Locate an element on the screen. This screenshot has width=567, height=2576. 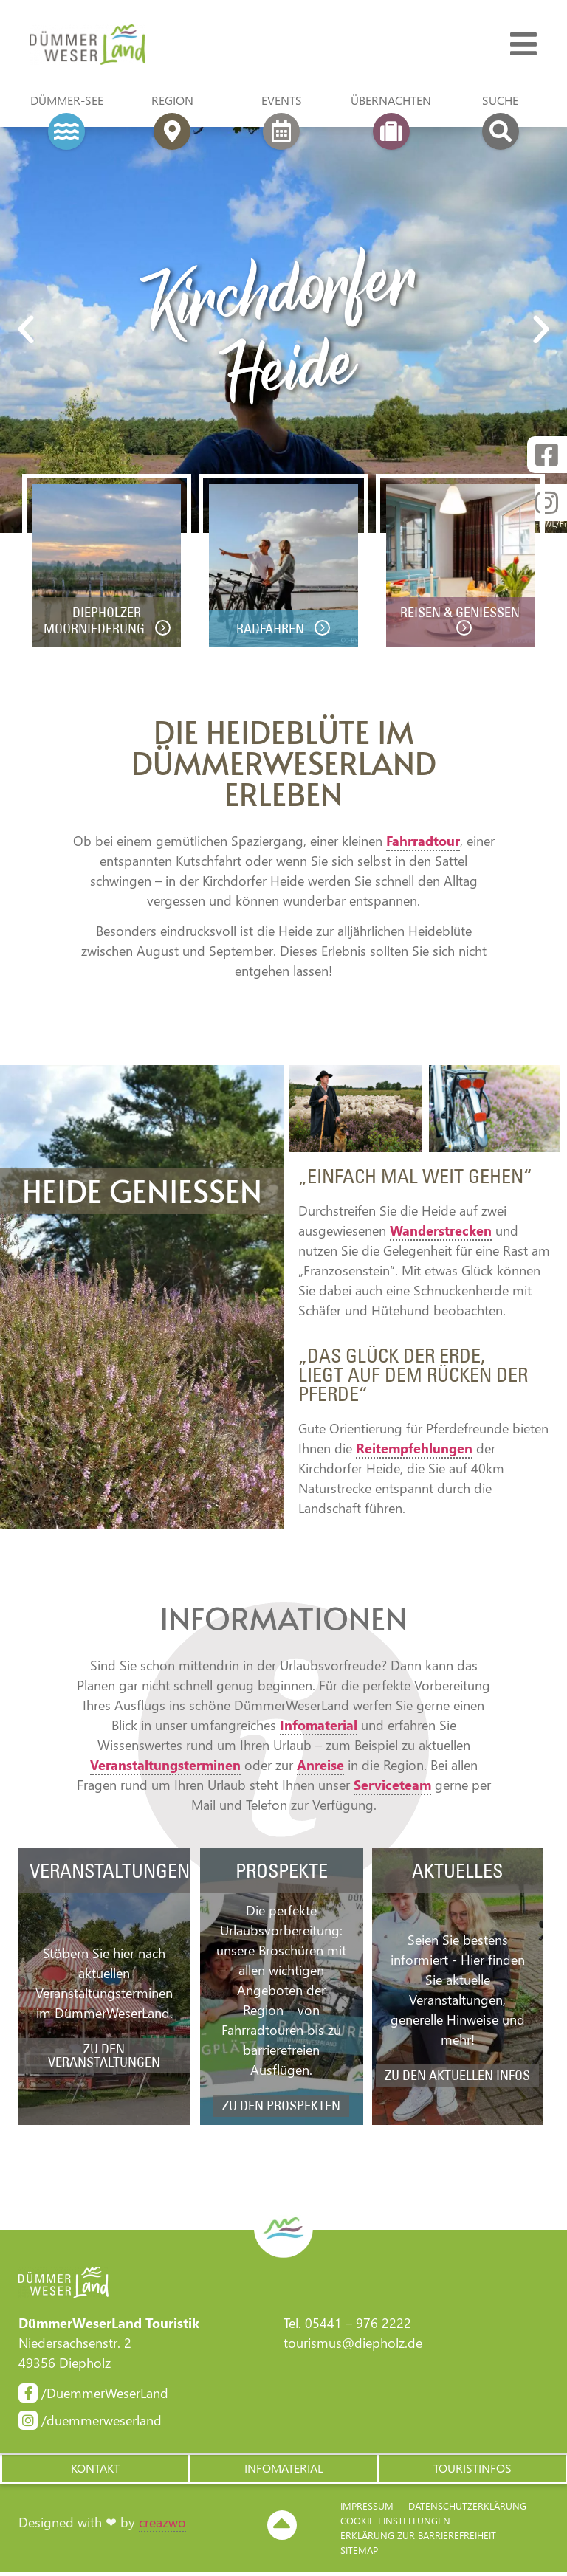
creazwo is located at coordinates (162, 2526).